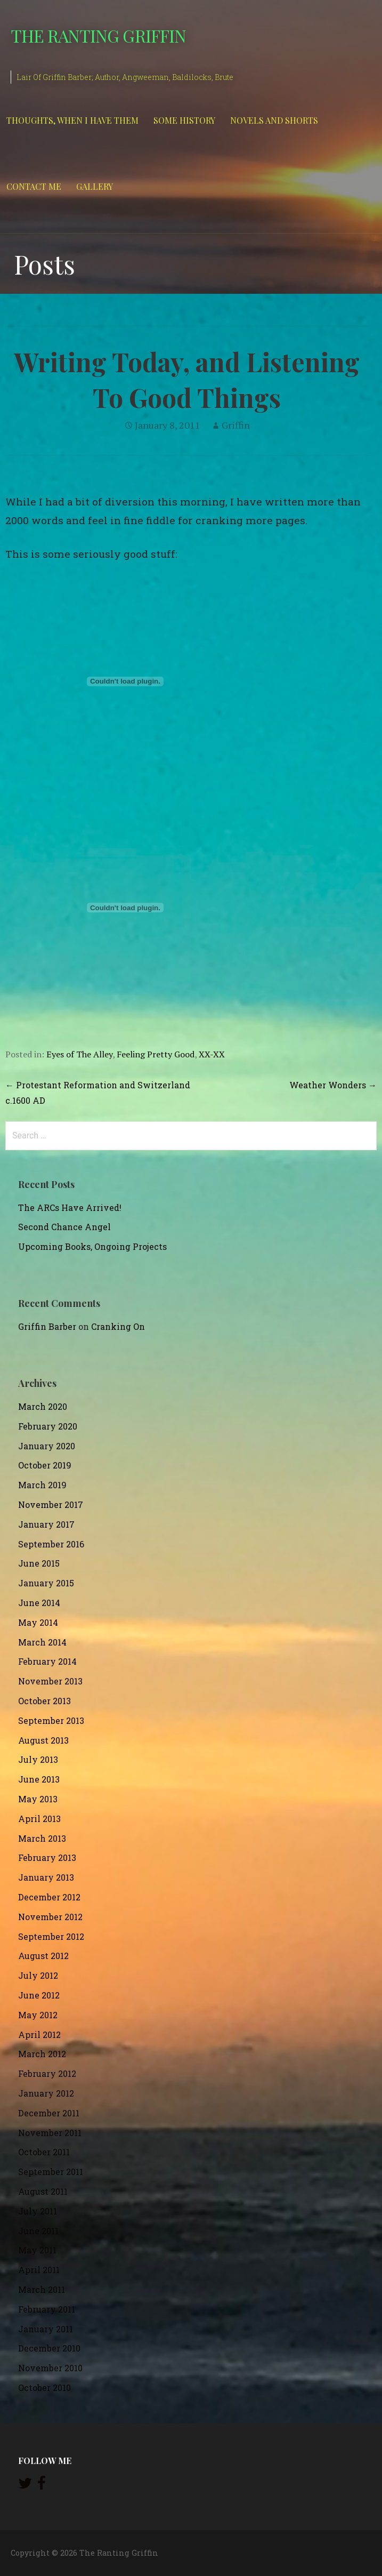  Describe the element at coordinates (47, 2073) in the screenshot. I see `February 2012` at that location.